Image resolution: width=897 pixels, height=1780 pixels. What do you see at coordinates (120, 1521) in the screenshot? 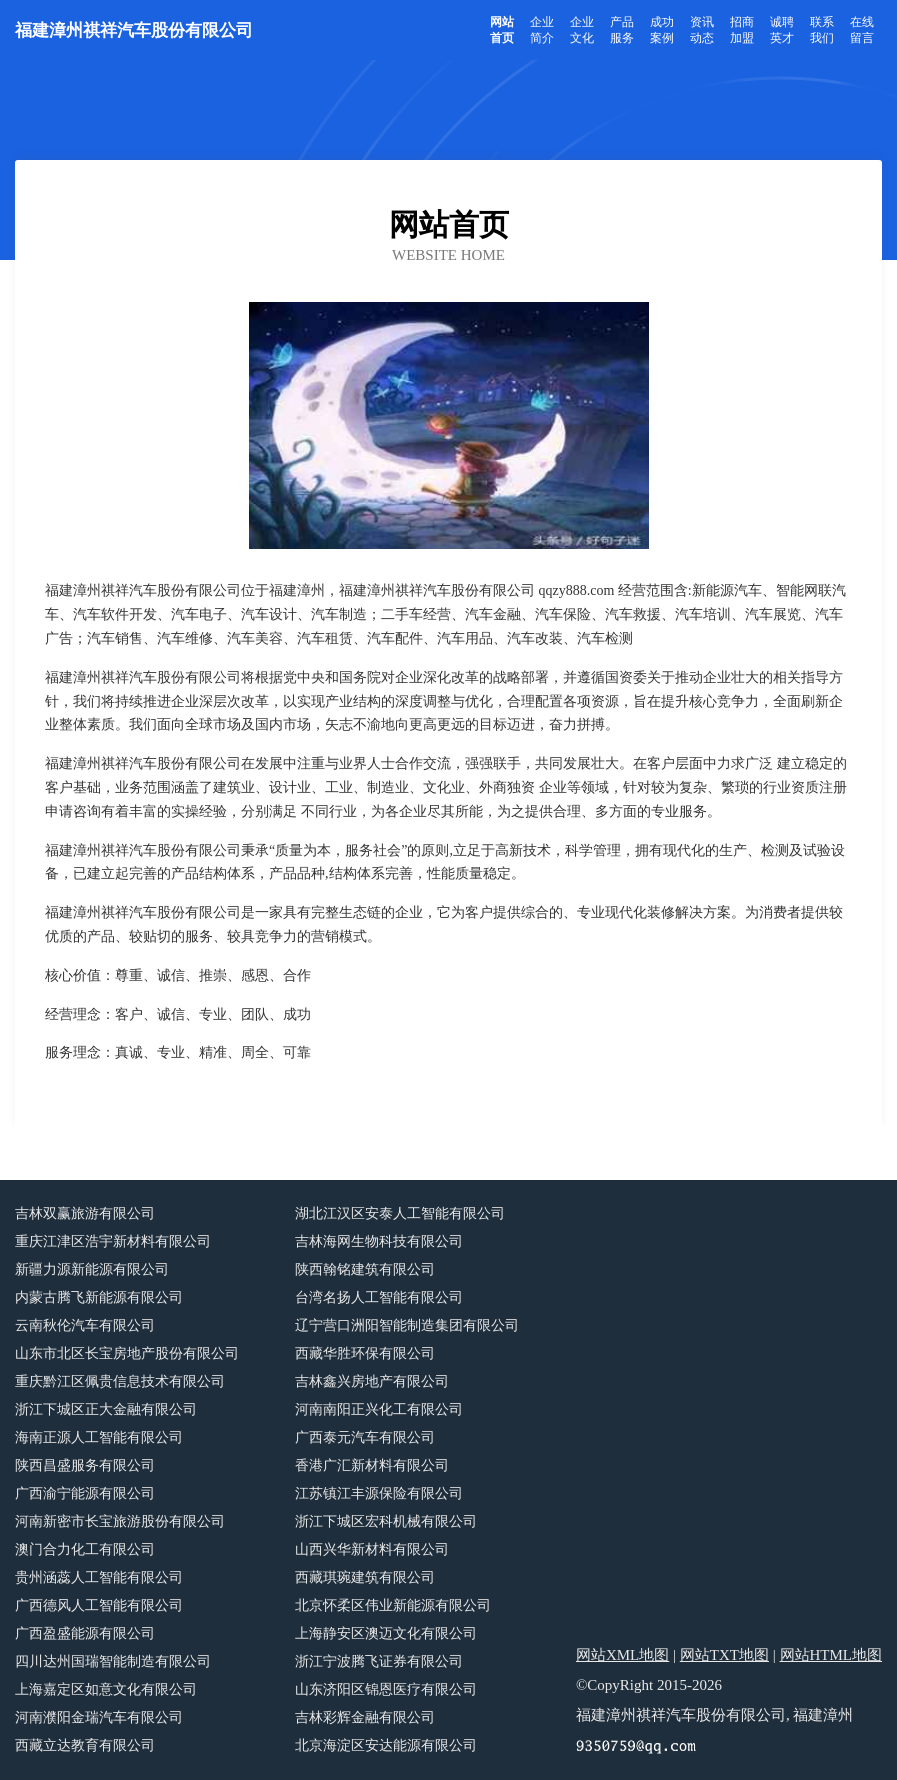
I see `河南新密市长宝旅游股份有限公司` at bounding box center [120, 1521].